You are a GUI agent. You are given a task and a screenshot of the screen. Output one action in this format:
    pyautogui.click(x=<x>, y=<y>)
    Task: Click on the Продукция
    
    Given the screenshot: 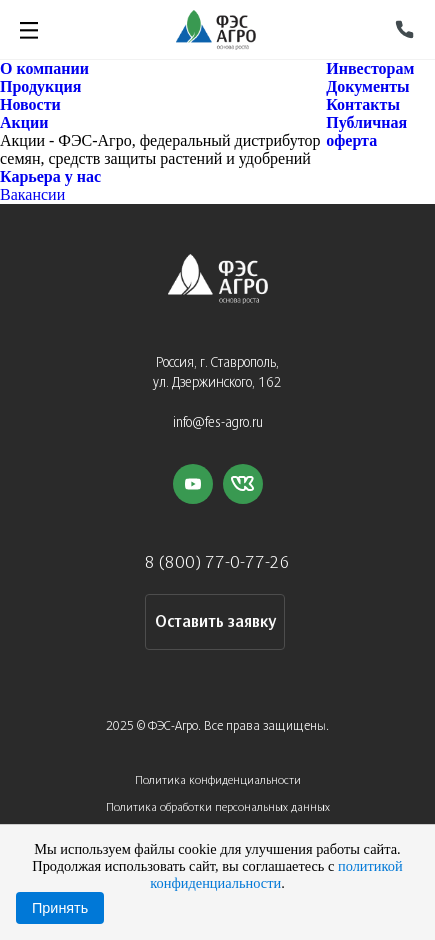 What is the action you would take?
    pyautogui.click(x=40, y=86)
    